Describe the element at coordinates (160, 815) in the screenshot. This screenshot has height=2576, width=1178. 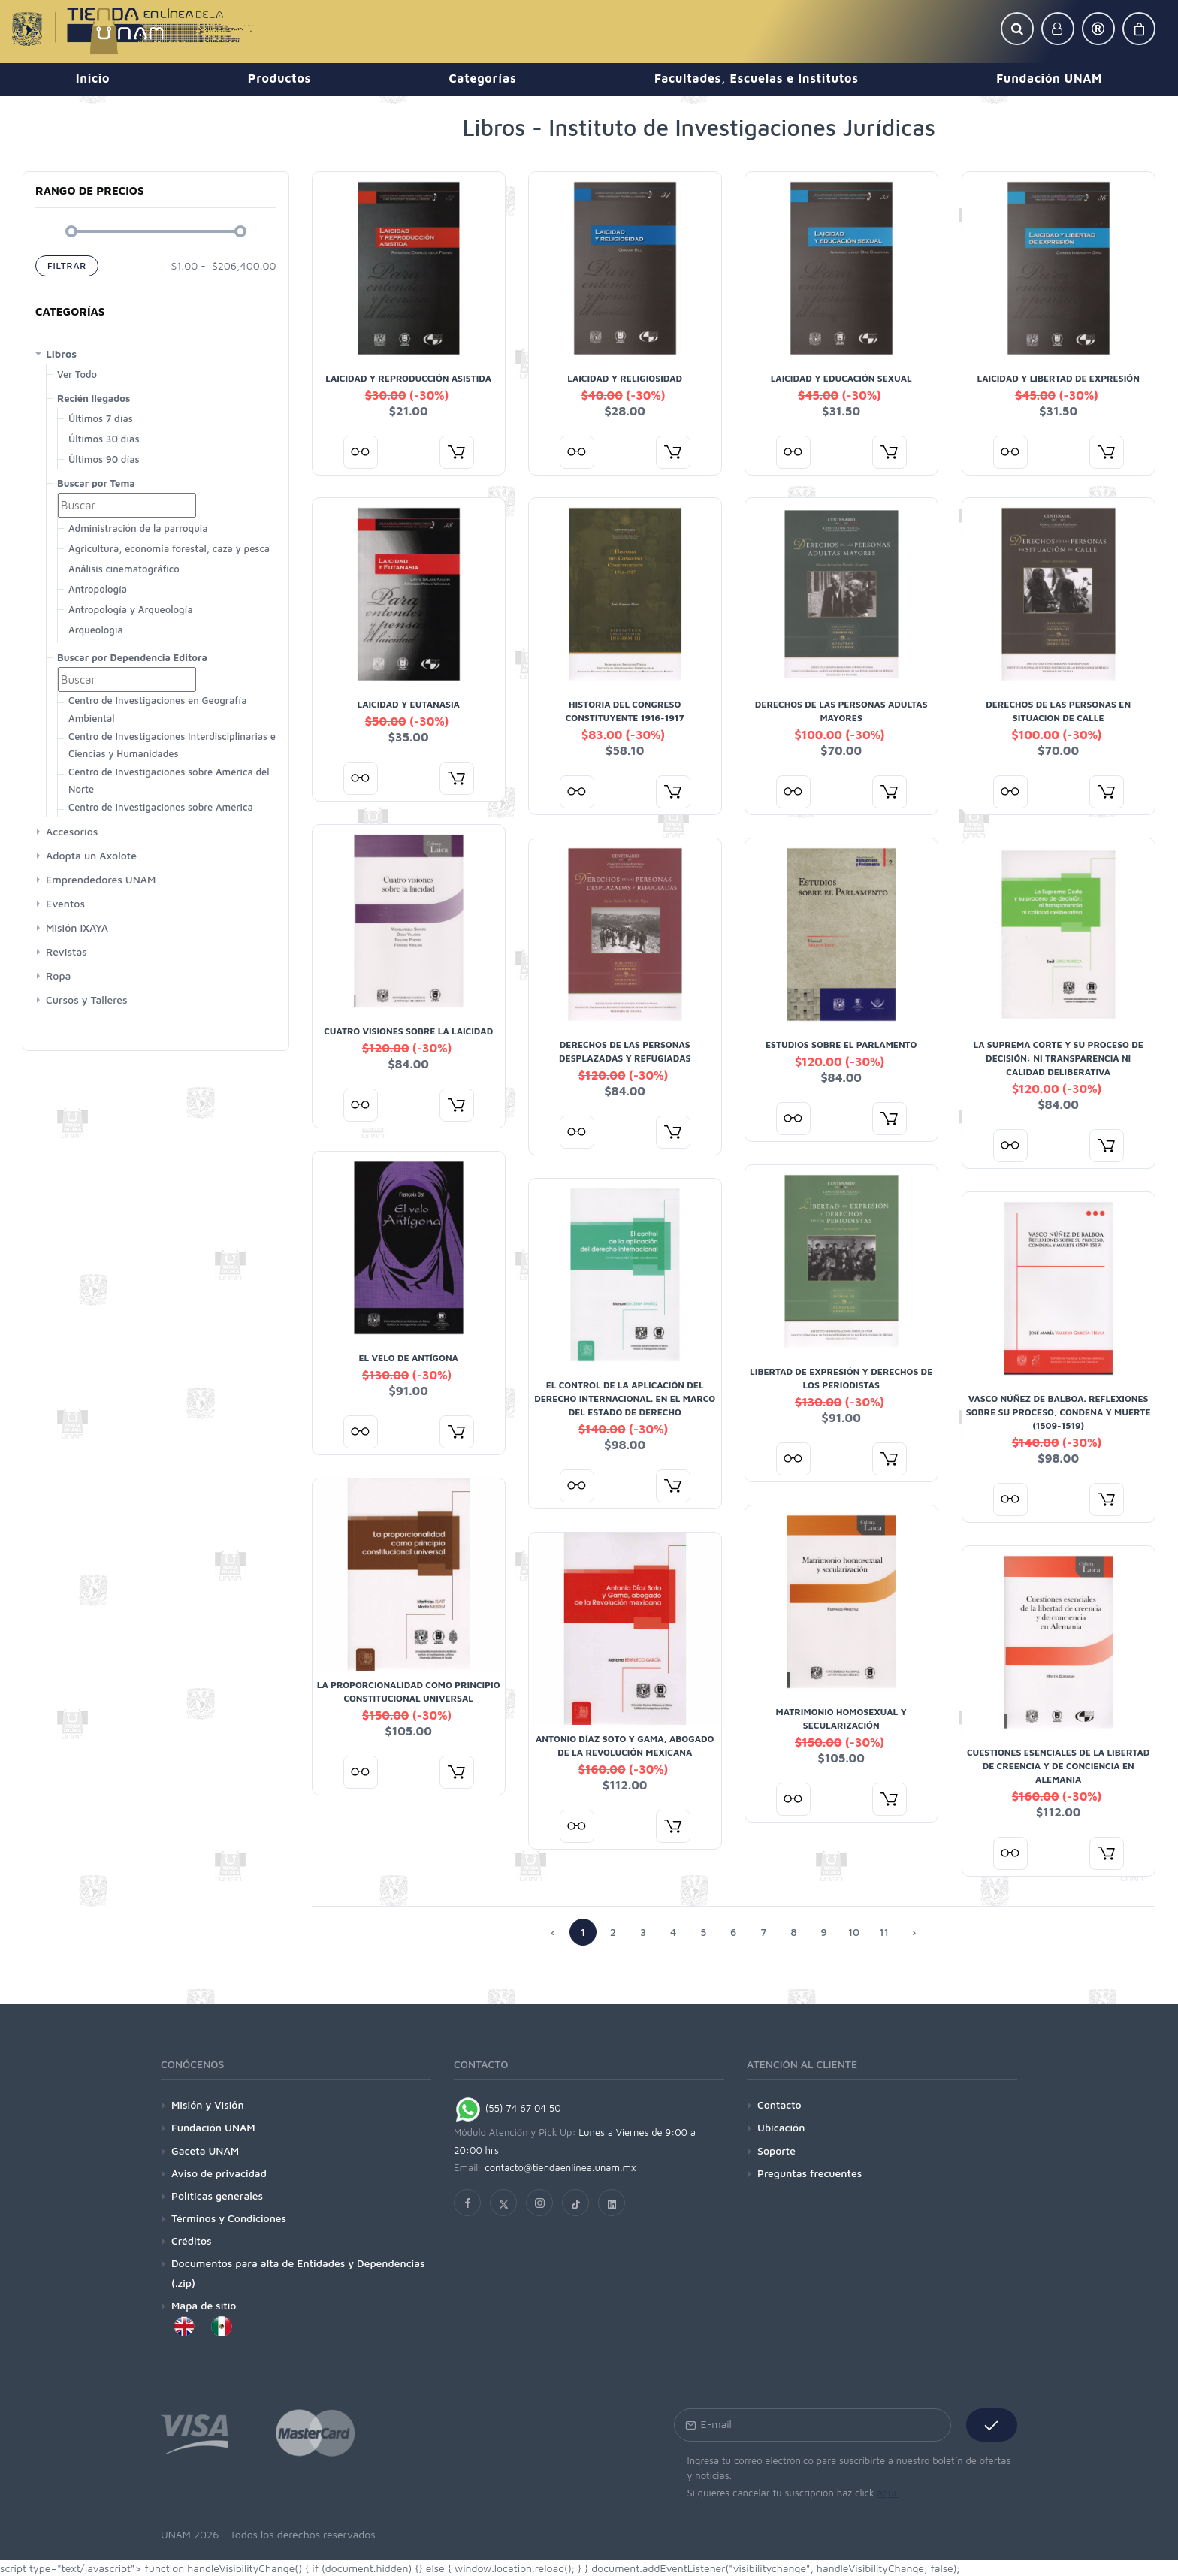
I see `Centro de Investigaciones sobre América Latina y El Caribe` at that location.